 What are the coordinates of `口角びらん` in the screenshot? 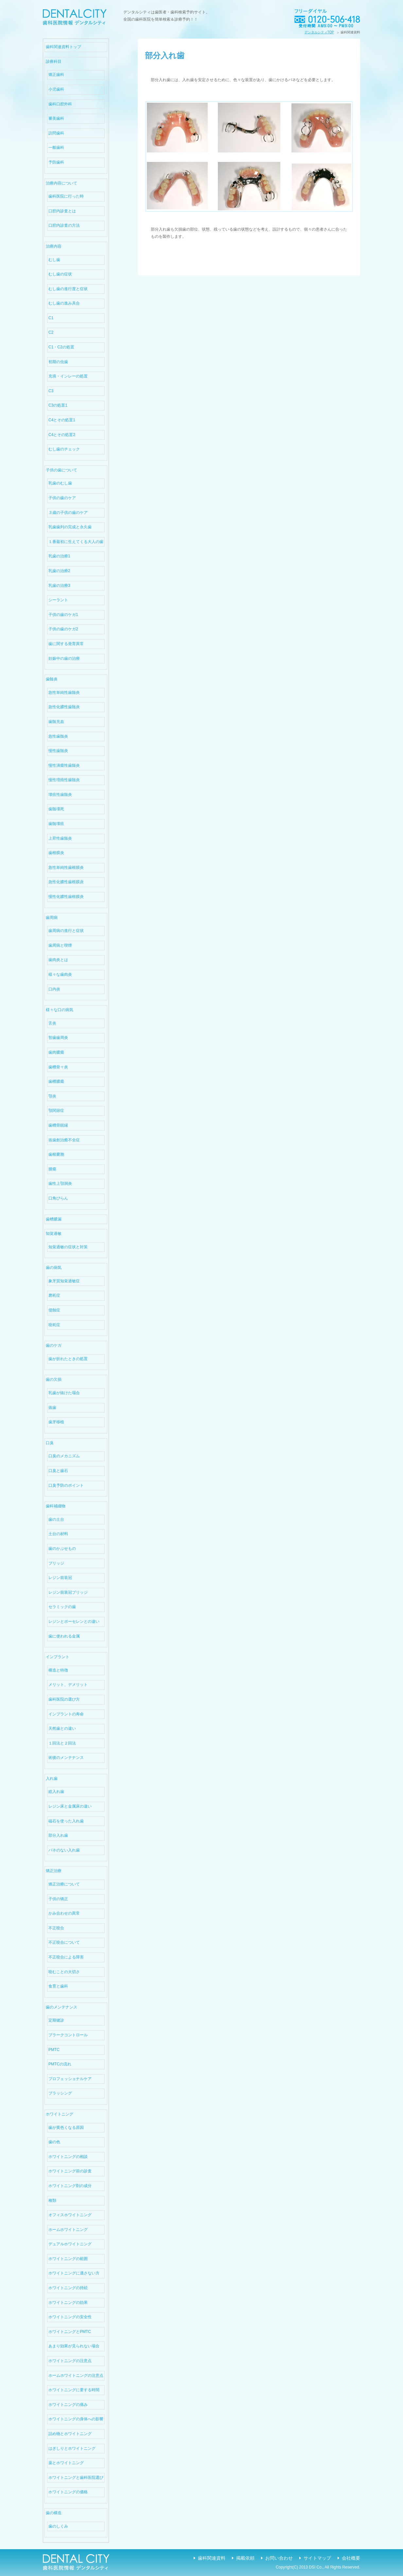 It's located at (58, 1198).